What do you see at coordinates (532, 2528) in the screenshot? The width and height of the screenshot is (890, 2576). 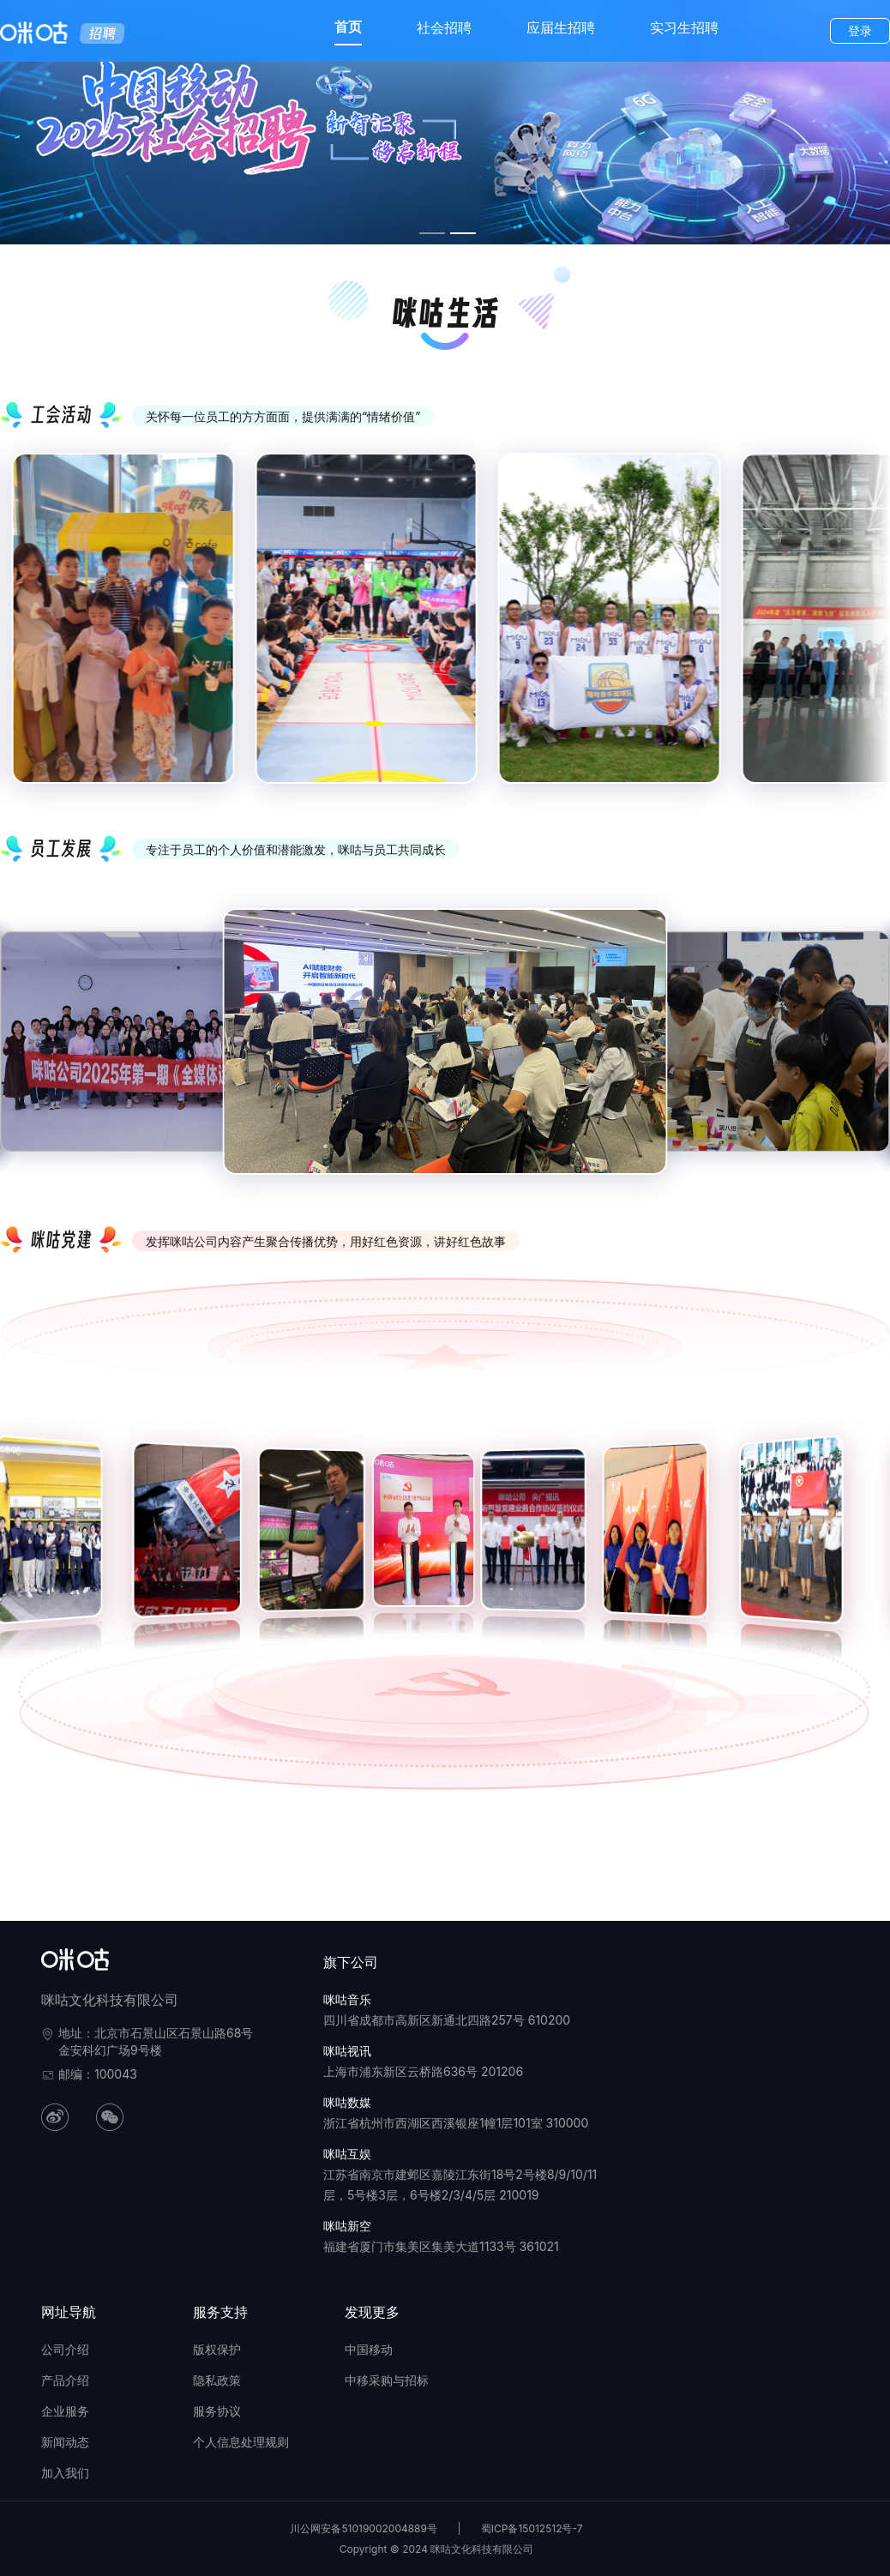 I see `蜀ICP备15012512号-7` at bounding box center [532, 2528].